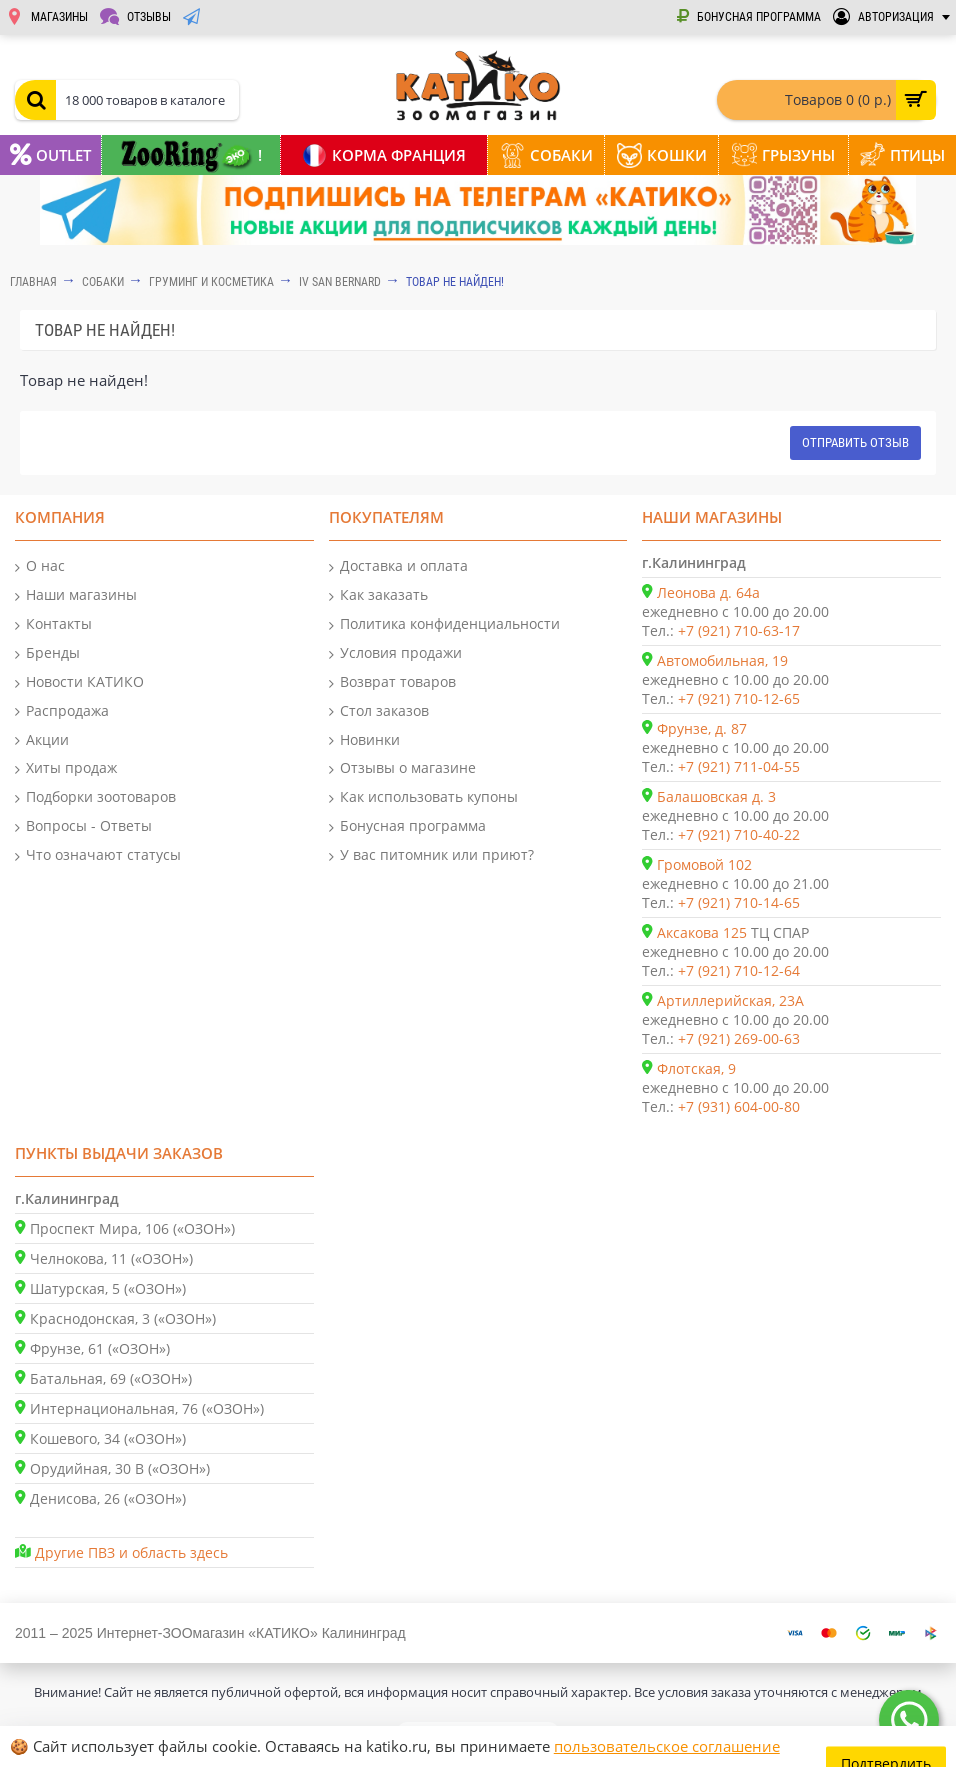 This screenshot has width=956, height=1767. I want to click on +7 (921) 710-12-64, so click(739, 970).